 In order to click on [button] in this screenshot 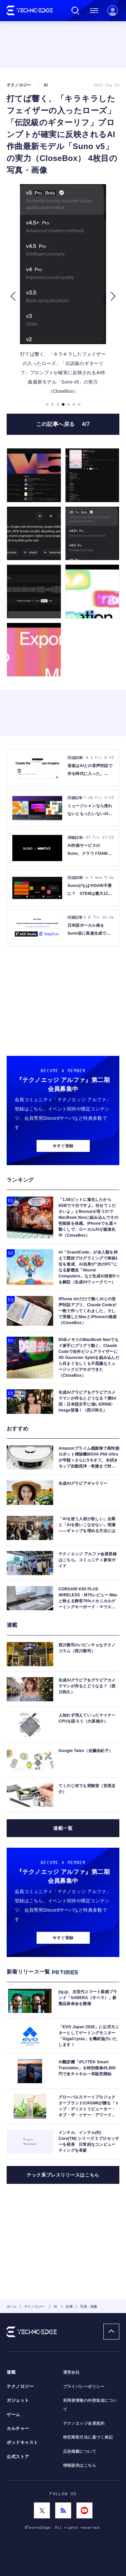, I will do `click(13, 296)`.